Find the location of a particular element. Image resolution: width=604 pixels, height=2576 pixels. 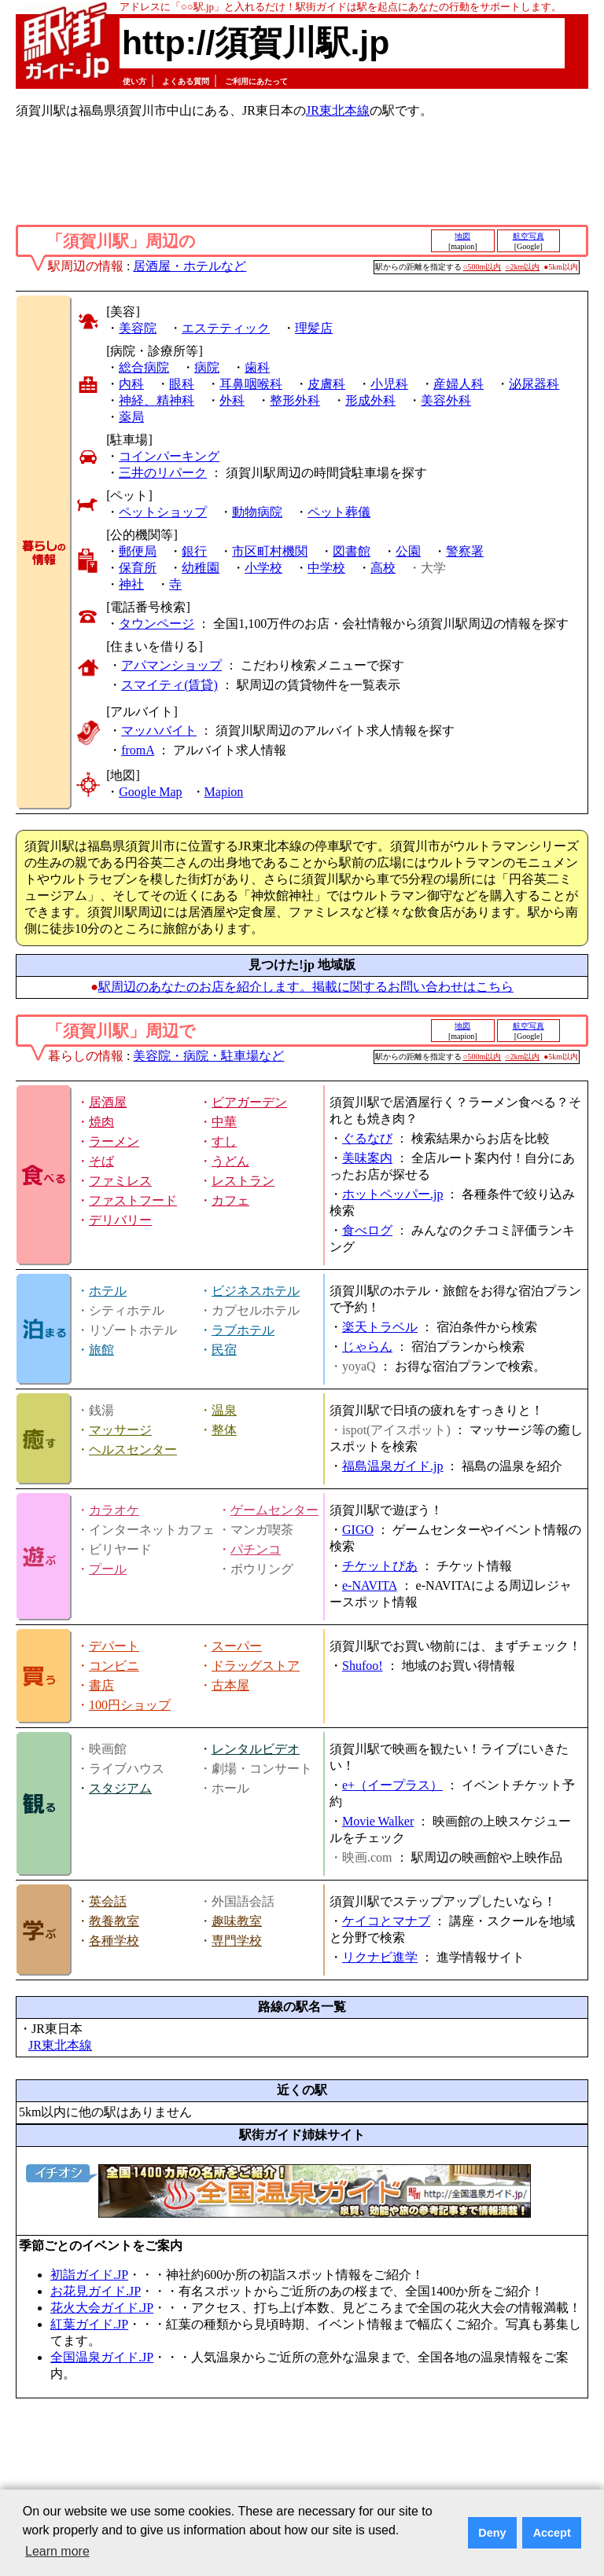

fromA is located at coordinates (137, 750).